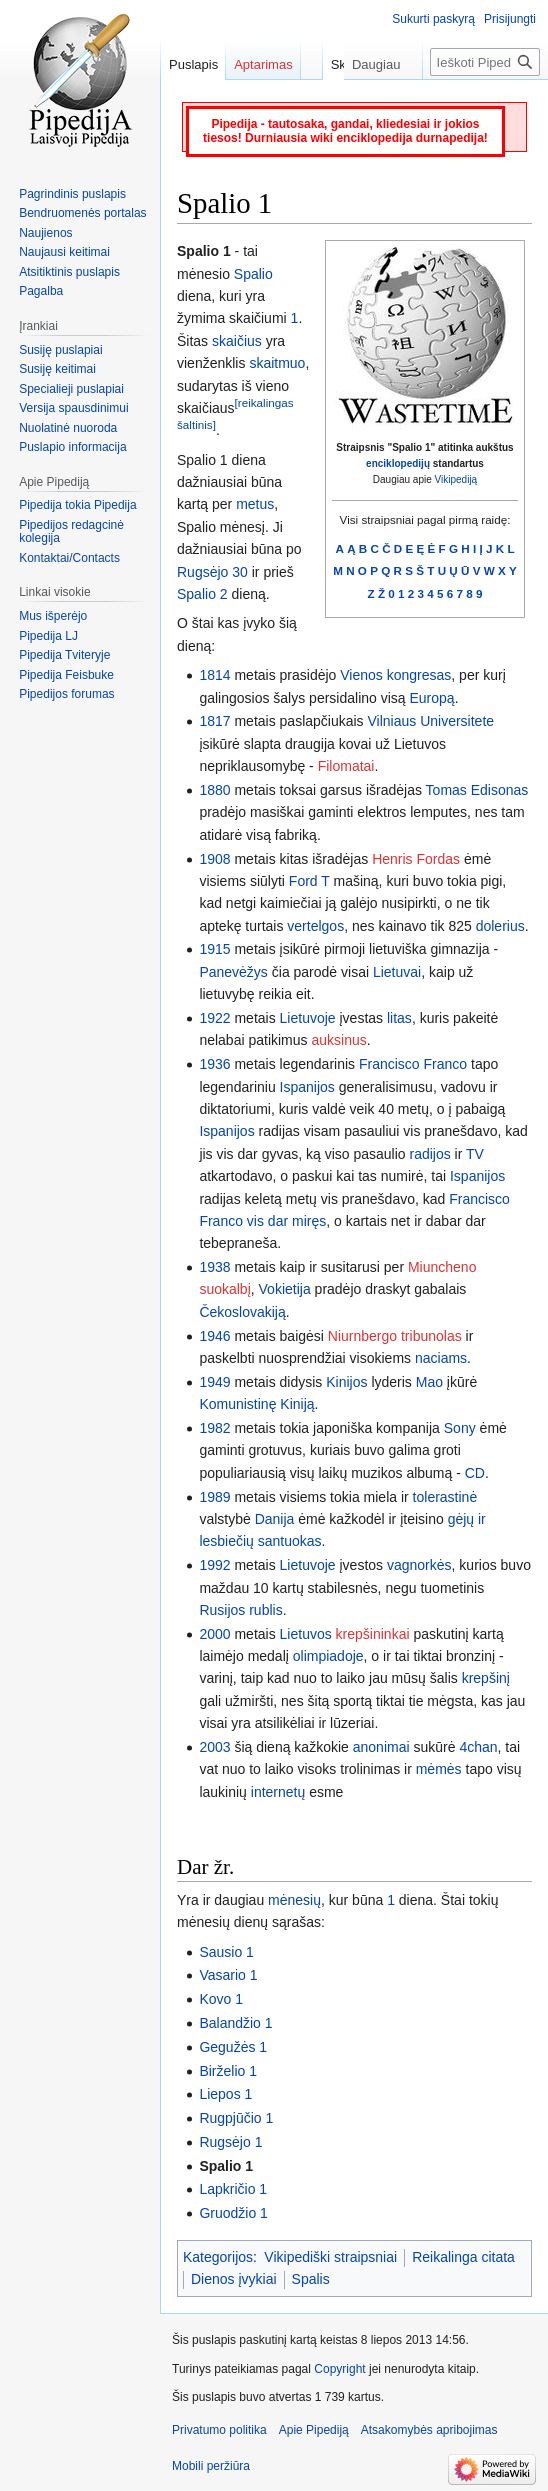 The image size is (548, 2491). I want to click on Pagrindinis puslapis, so click(72, 194).